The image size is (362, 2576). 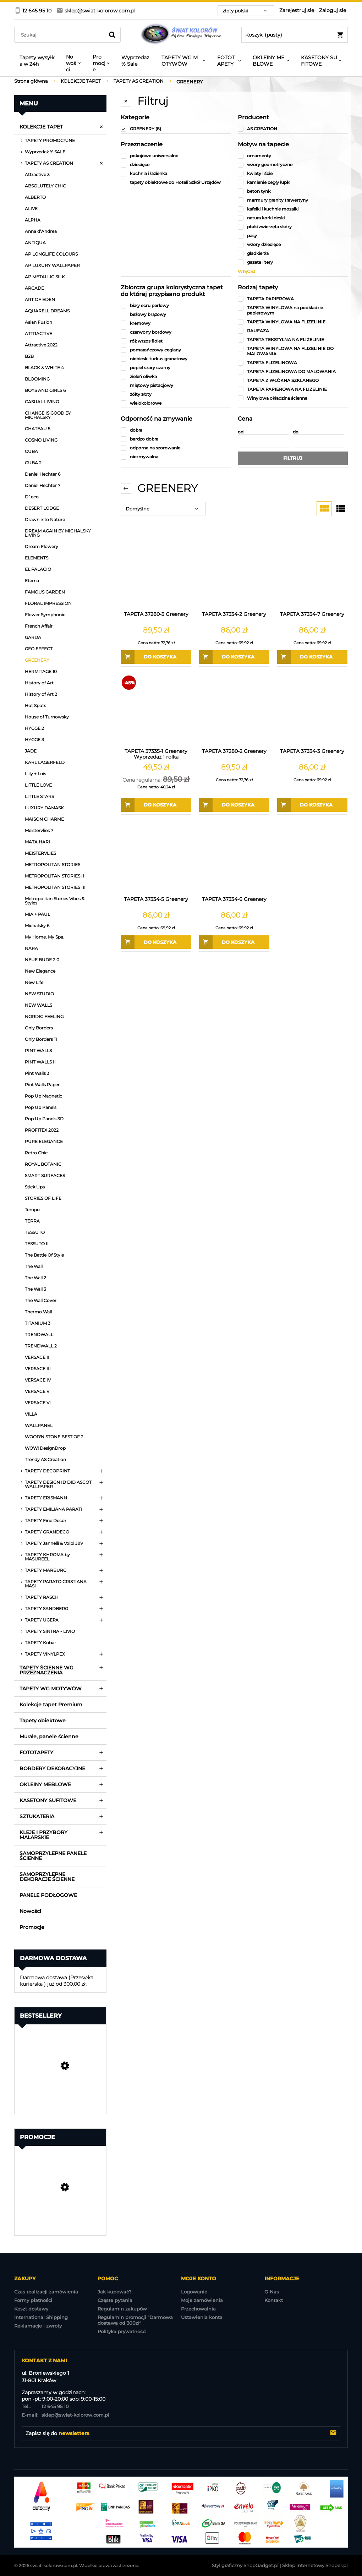 I want to click on PINT WALLS, so click(x=38, y=1050).